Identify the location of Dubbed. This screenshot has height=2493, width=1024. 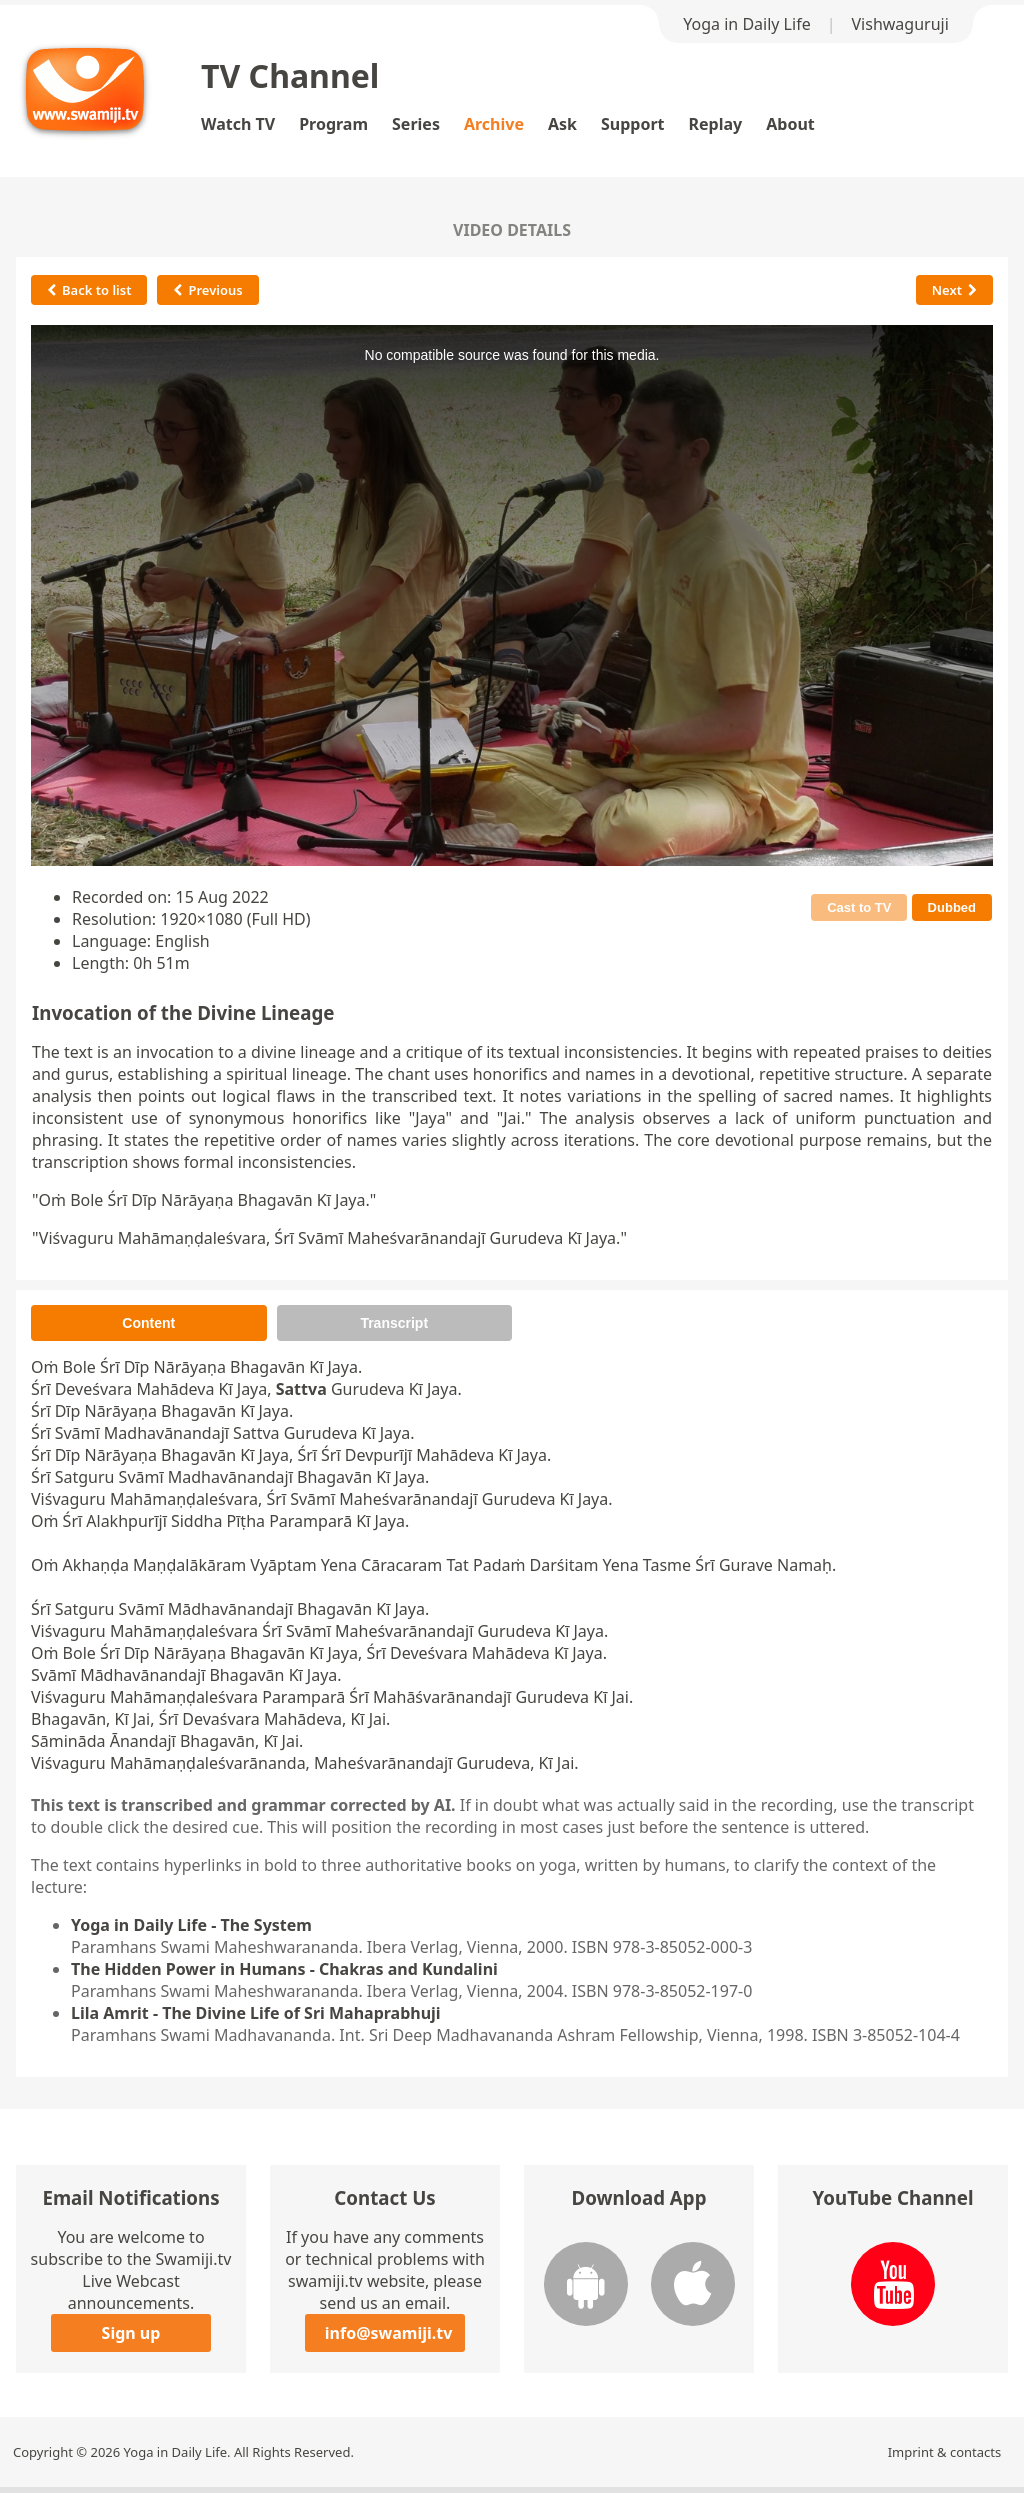
(952, 907).